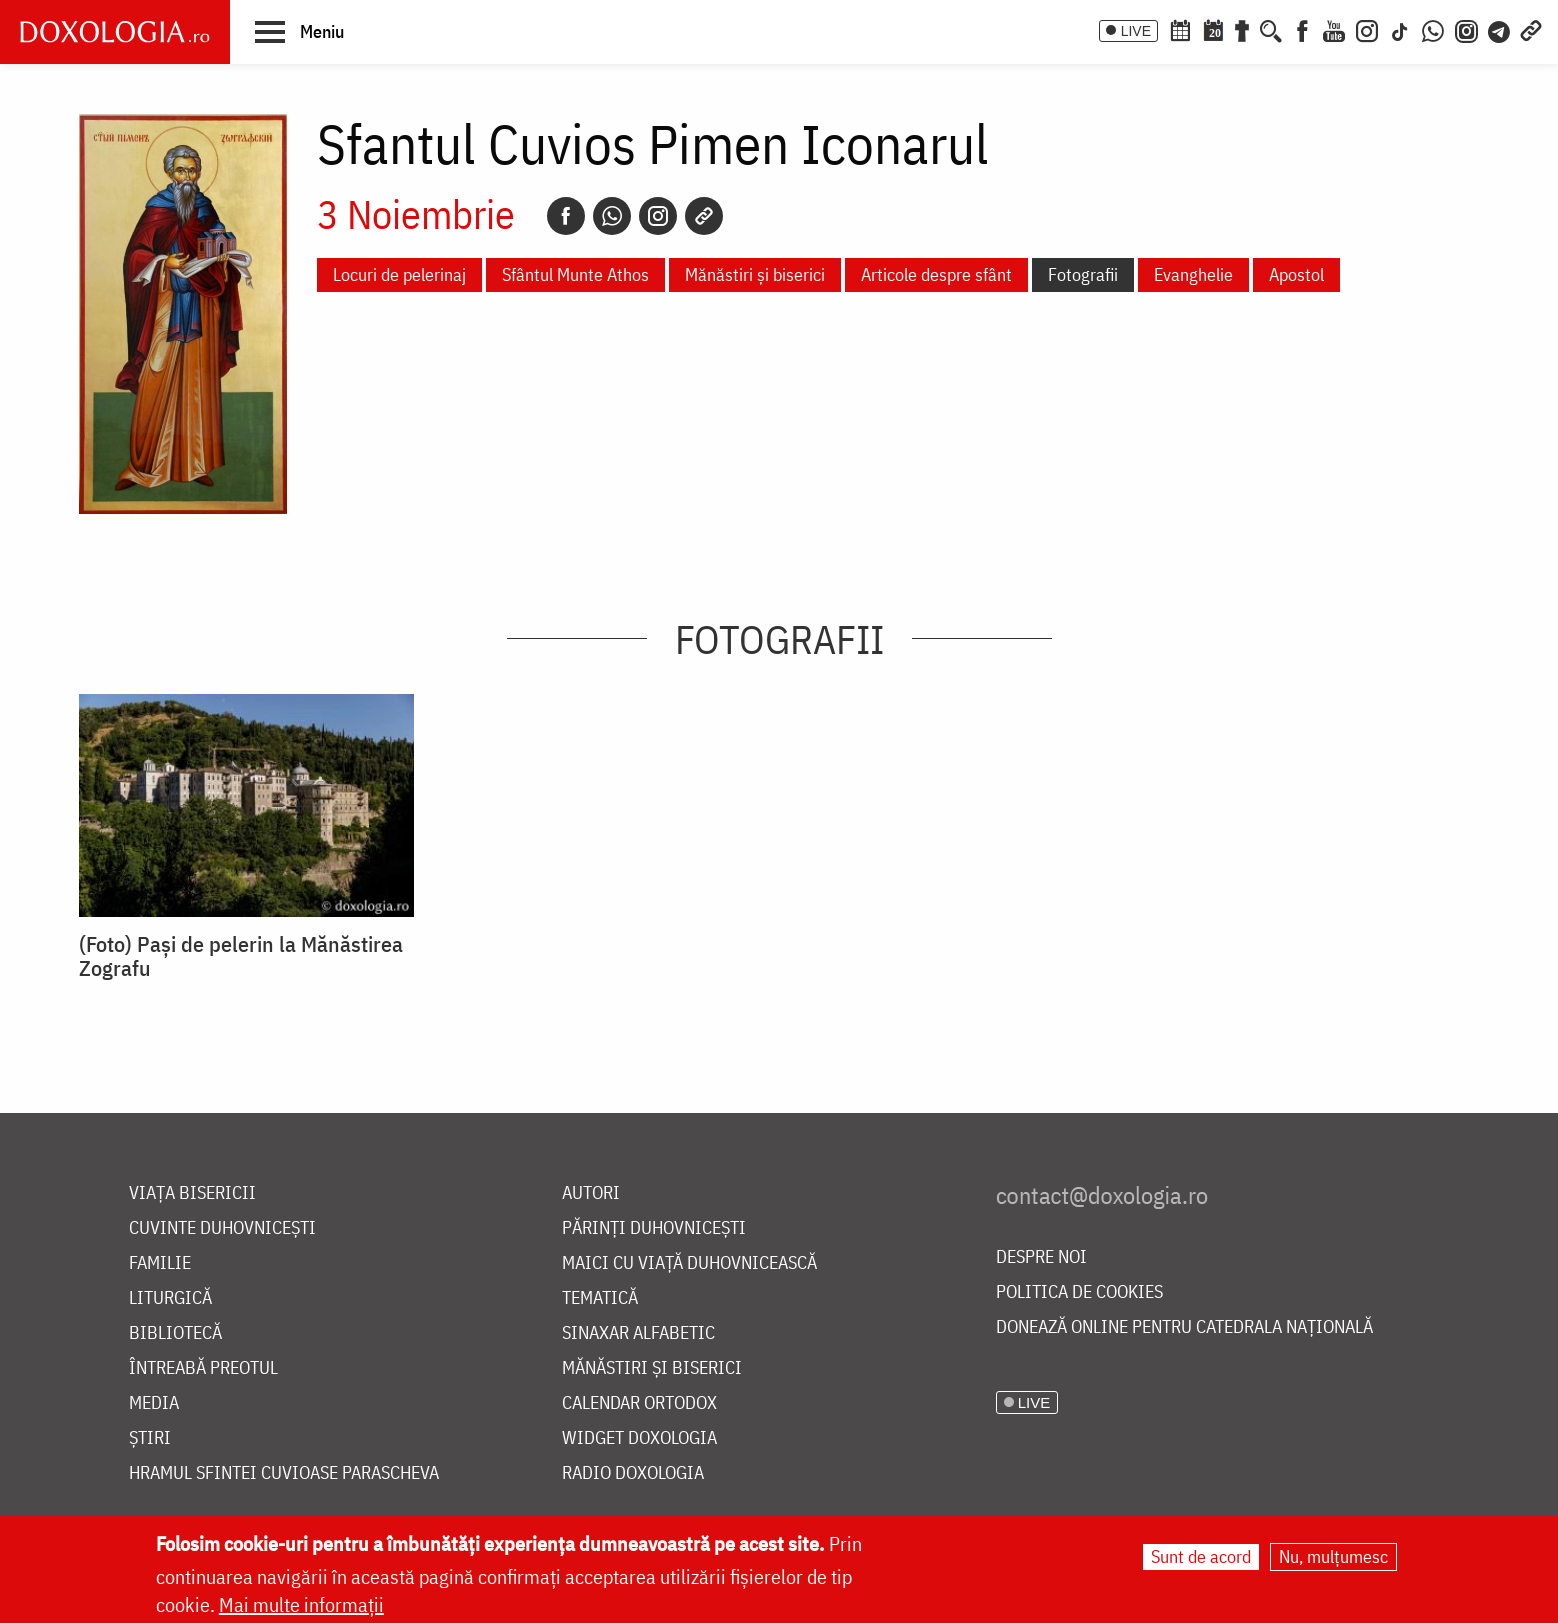 The image size is (1558, 1623). What do you see at coordinates (591, 1193) in the screenshot?
I see `Autori` at bounding box center [591, 1193].